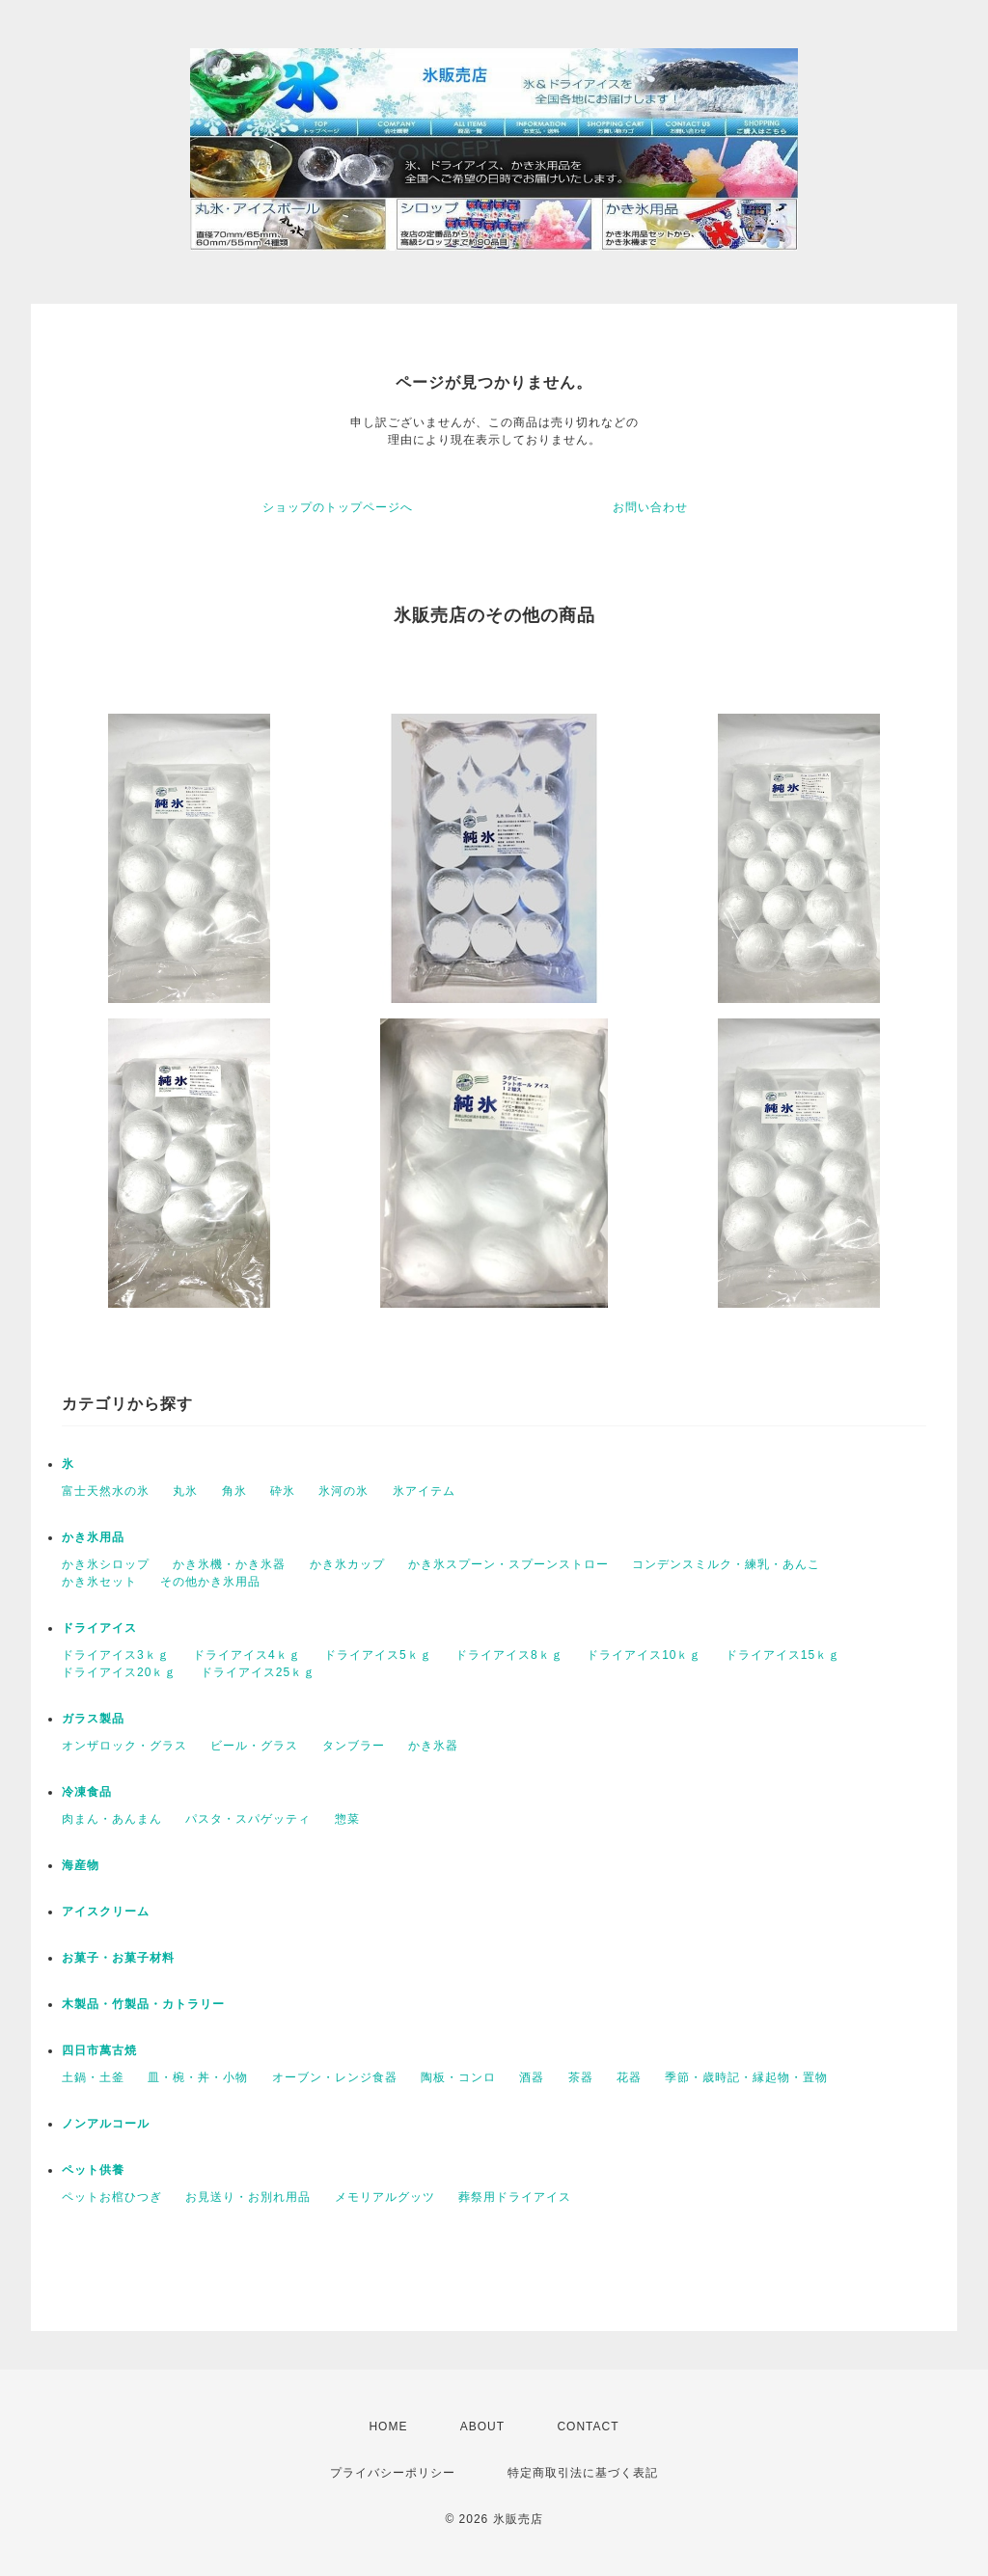 Image resolution: width=988 pixels, height=2576 pixels. I want to click on 季節・歳時記・縁起物・置物, so click(746, 2077).